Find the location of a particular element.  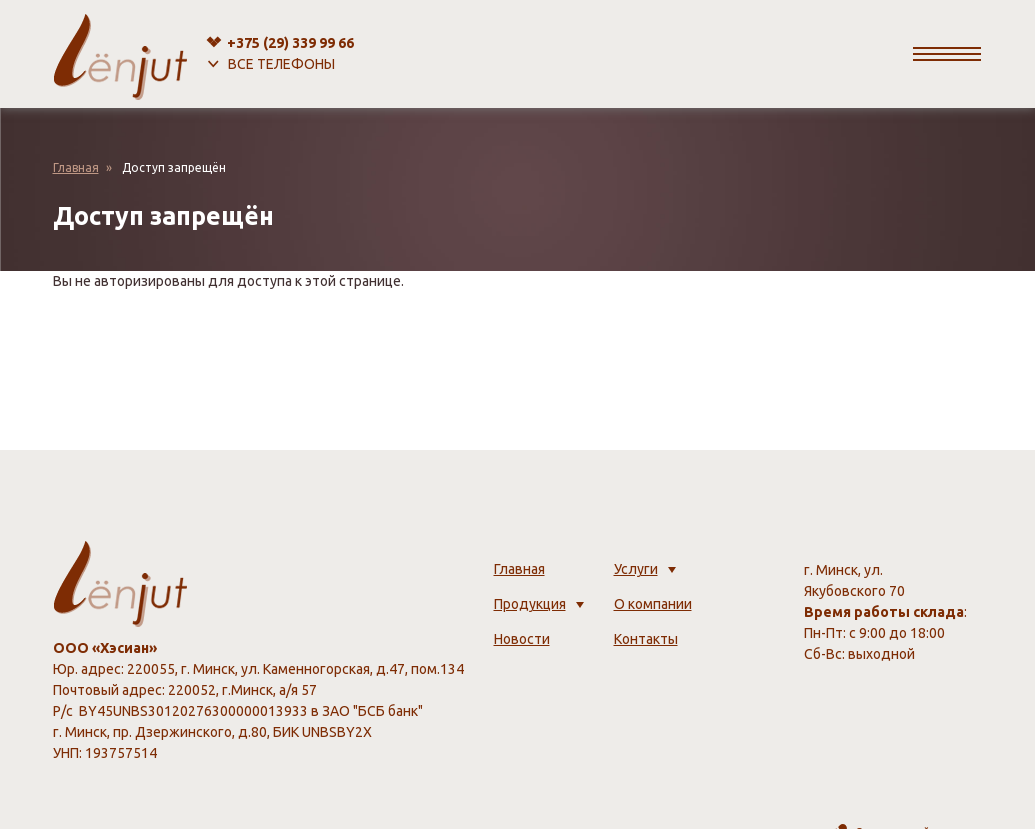

Новости is located at coordinates (522, 639).